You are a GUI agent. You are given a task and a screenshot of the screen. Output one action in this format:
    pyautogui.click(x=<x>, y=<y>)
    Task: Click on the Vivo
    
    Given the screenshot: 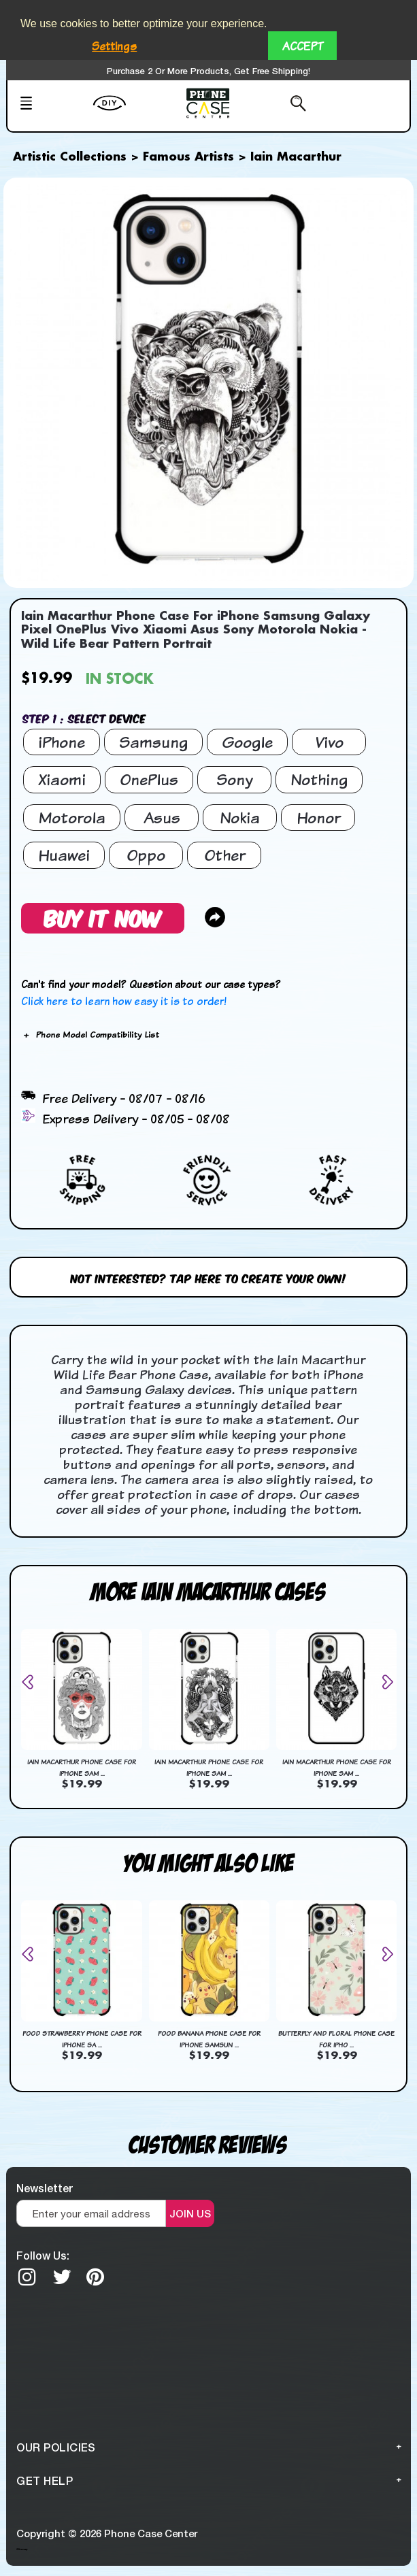 What is the action you would take?
    pyautogui.click(x=329, y=742)
    